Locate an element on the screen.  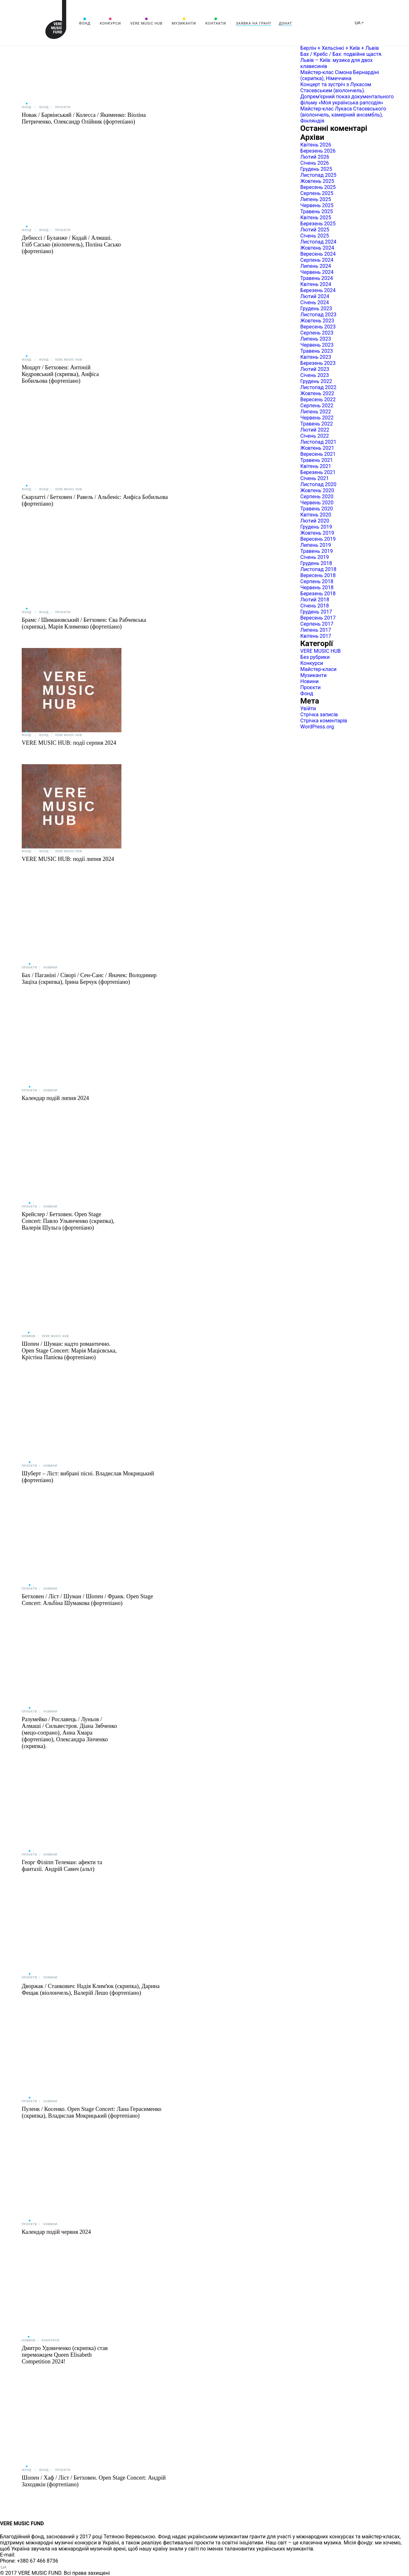
Лютий 2020 is located at coordinates (314, 521).